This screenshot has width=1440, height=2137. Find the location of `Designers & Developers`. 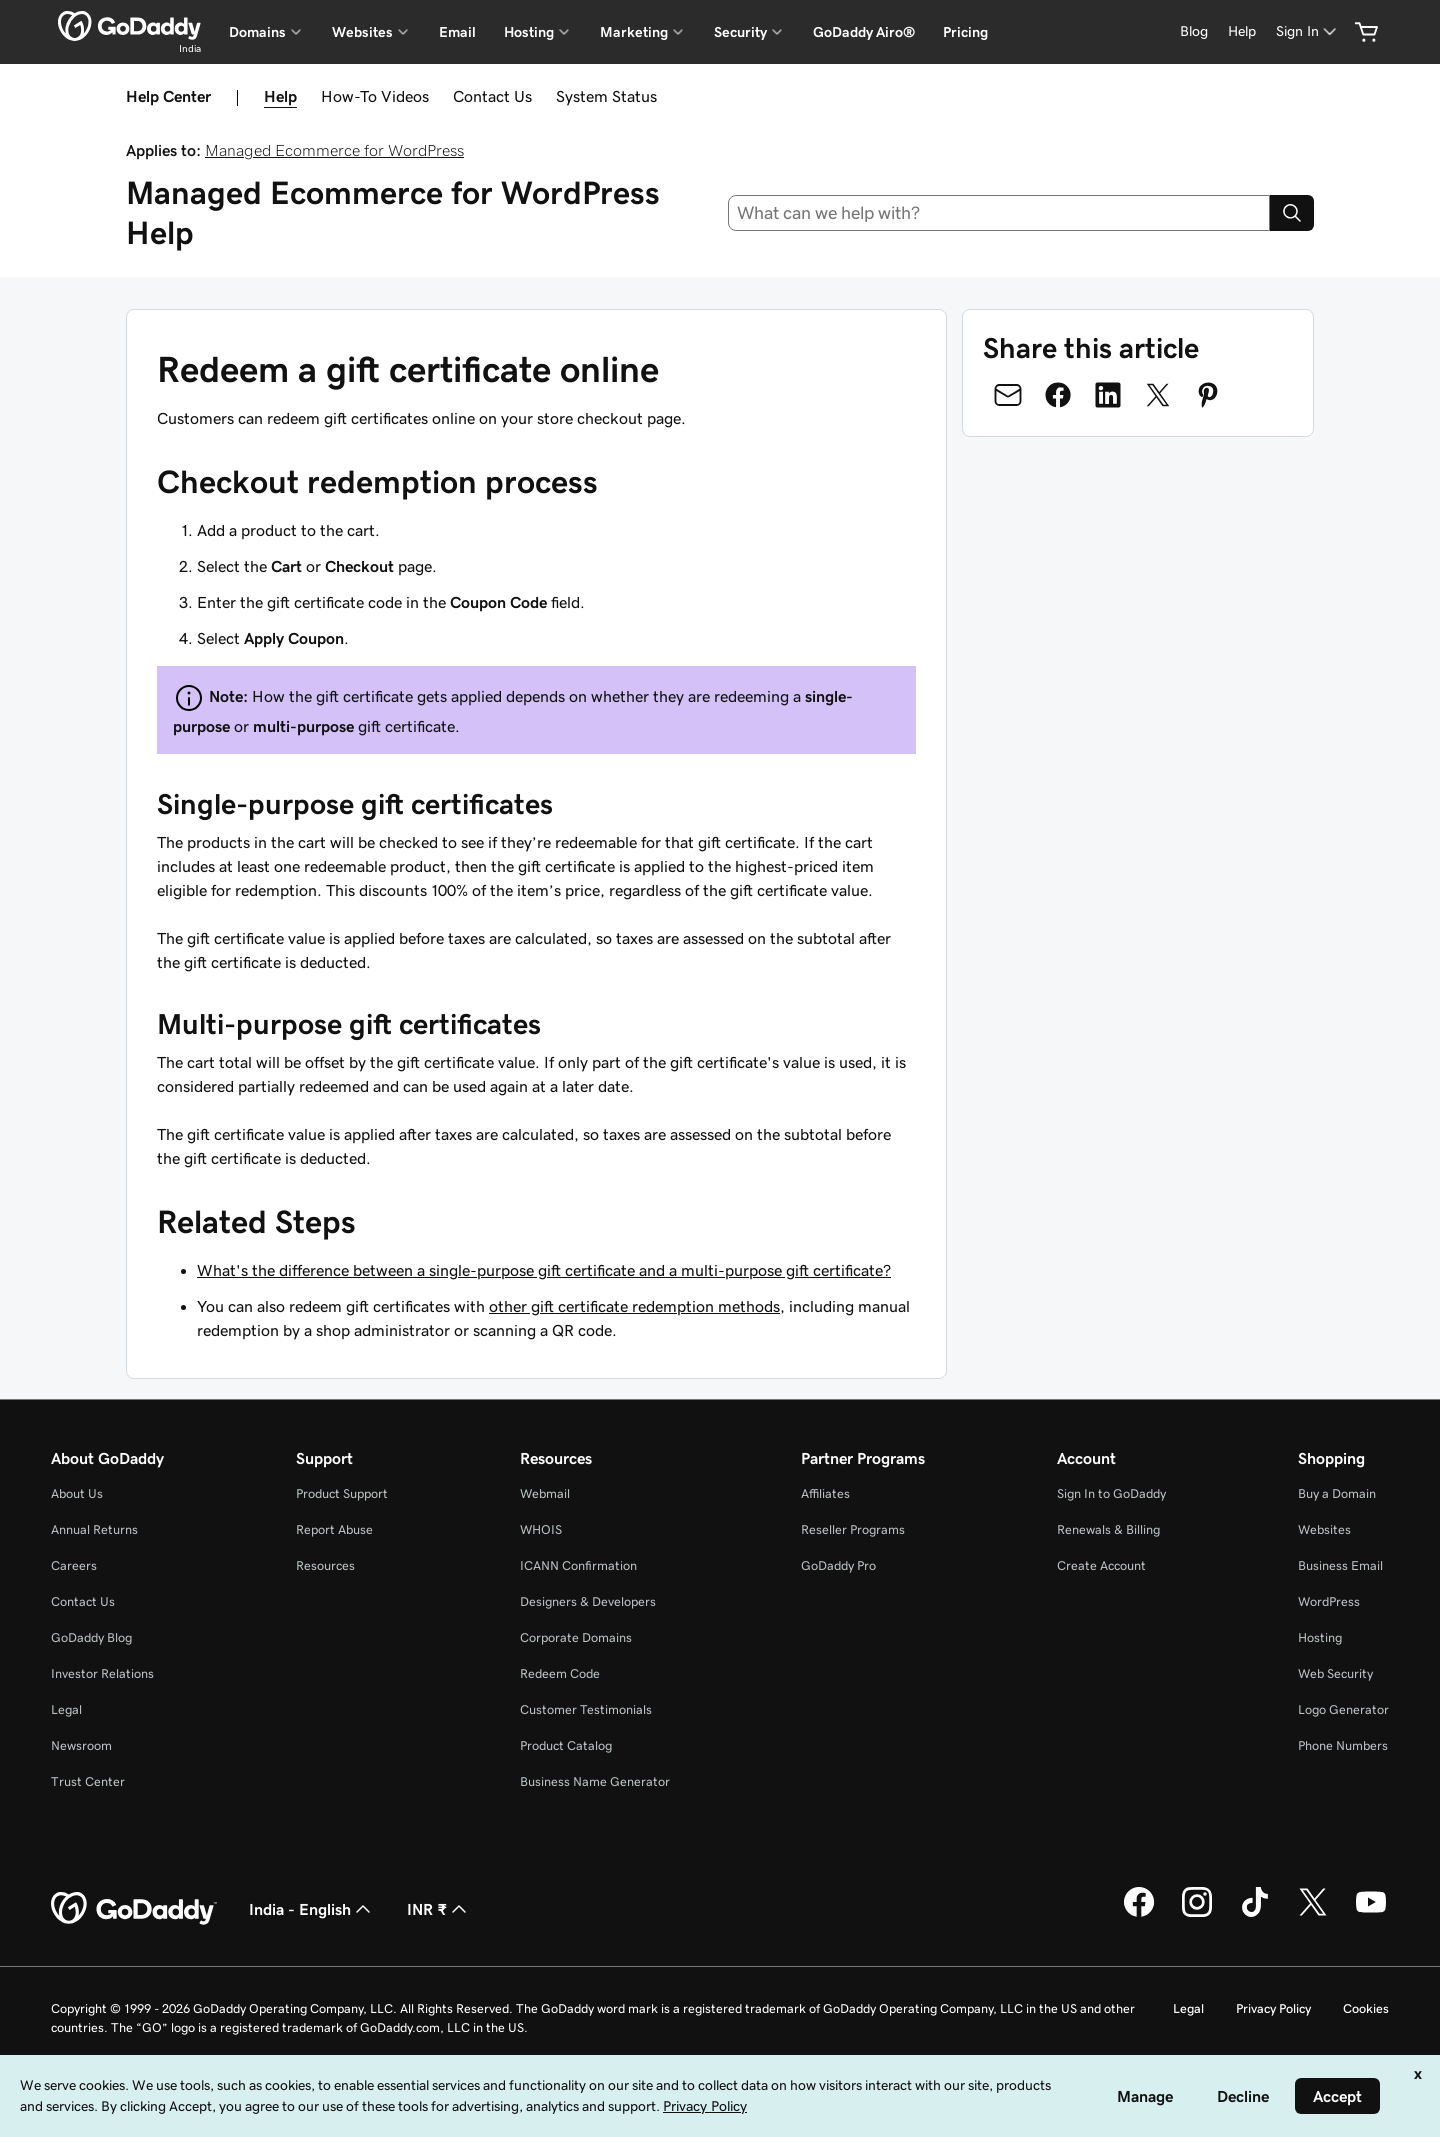

Designers & Developers is located at coordinates (588, 1601).